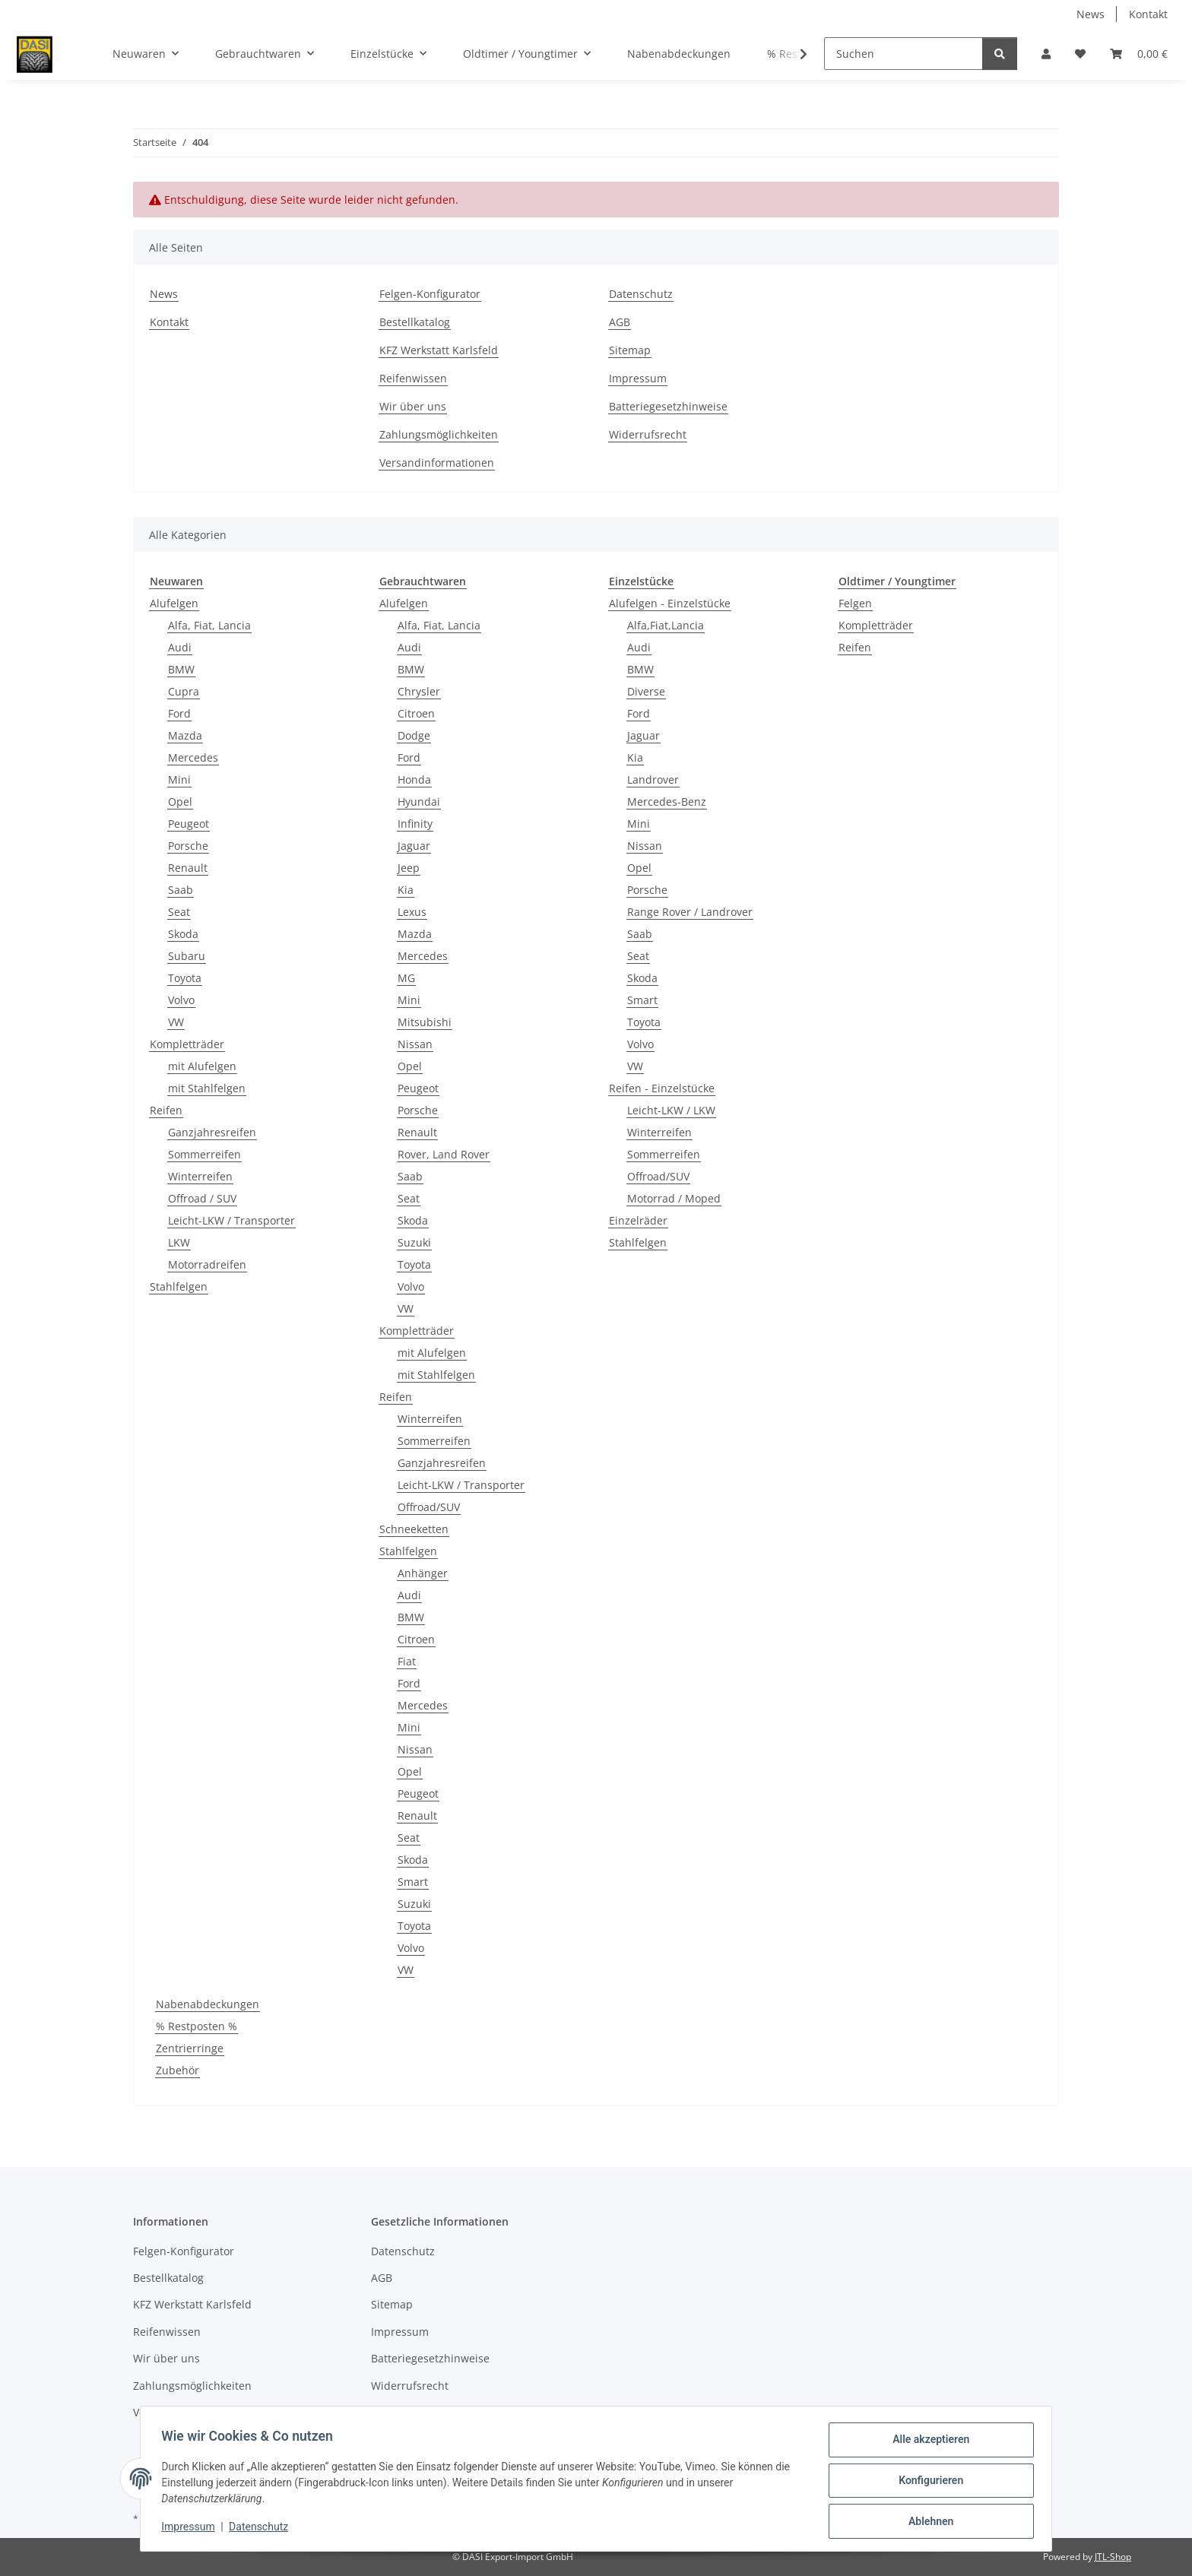  Describe the element at coordinates (855, 603) in the screenshot. I see `Felgen` at that location.